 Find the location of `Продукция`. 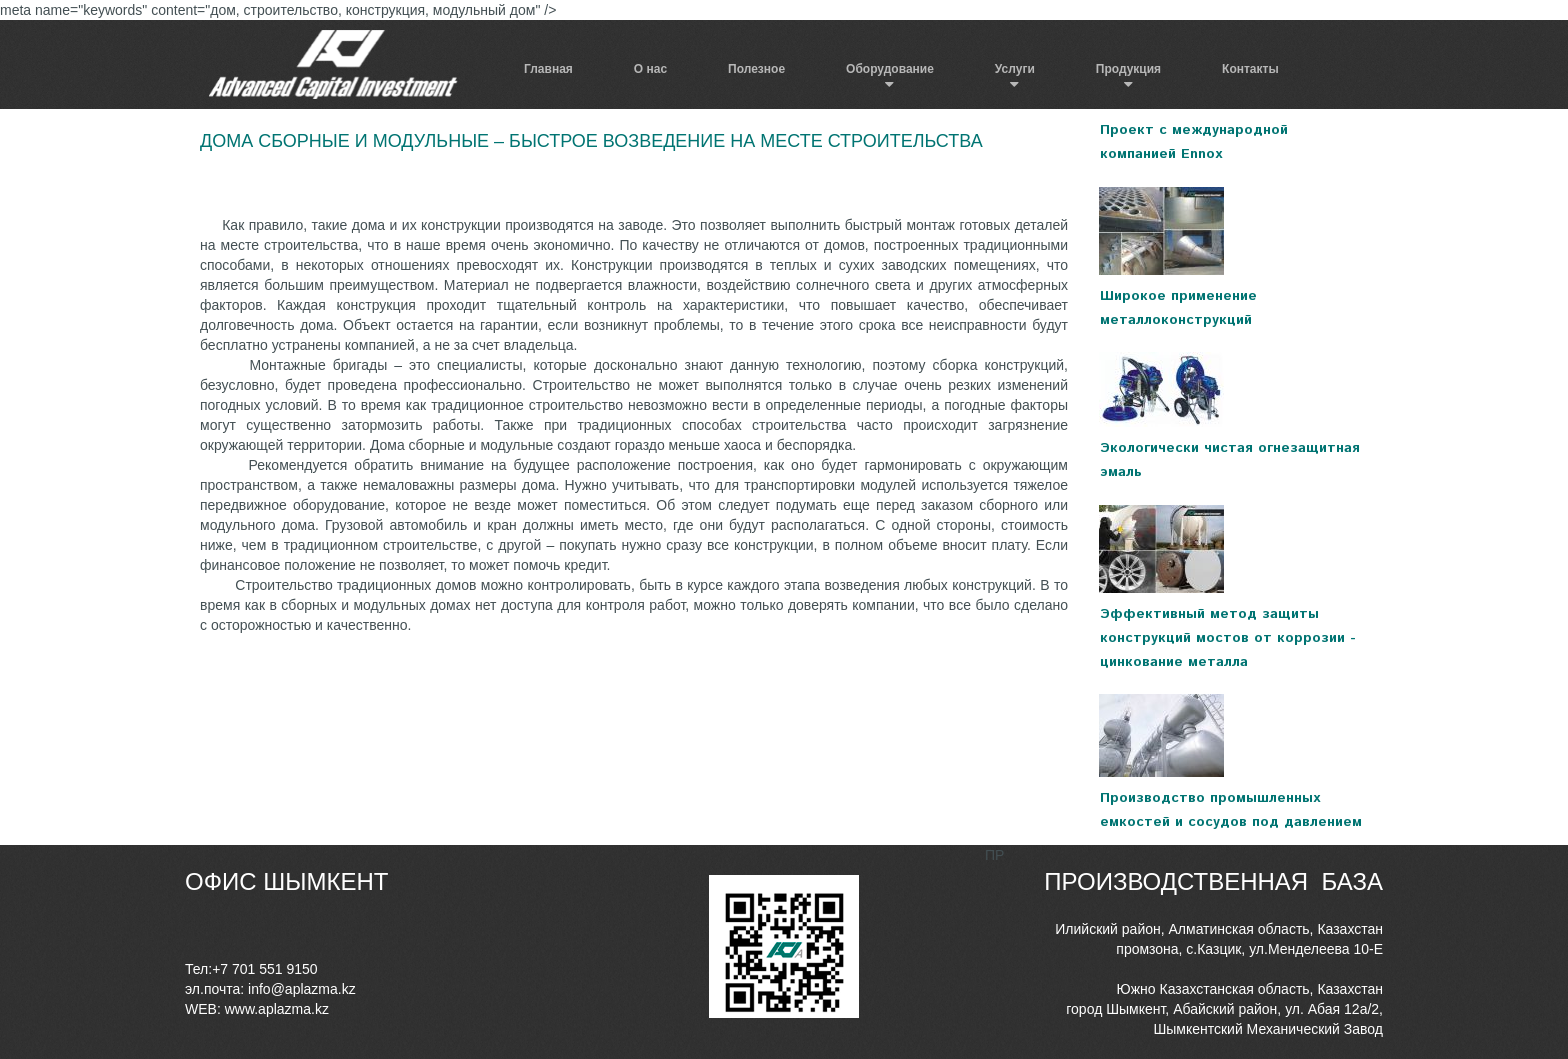

Продукция is located at coordinates (1128, 69).